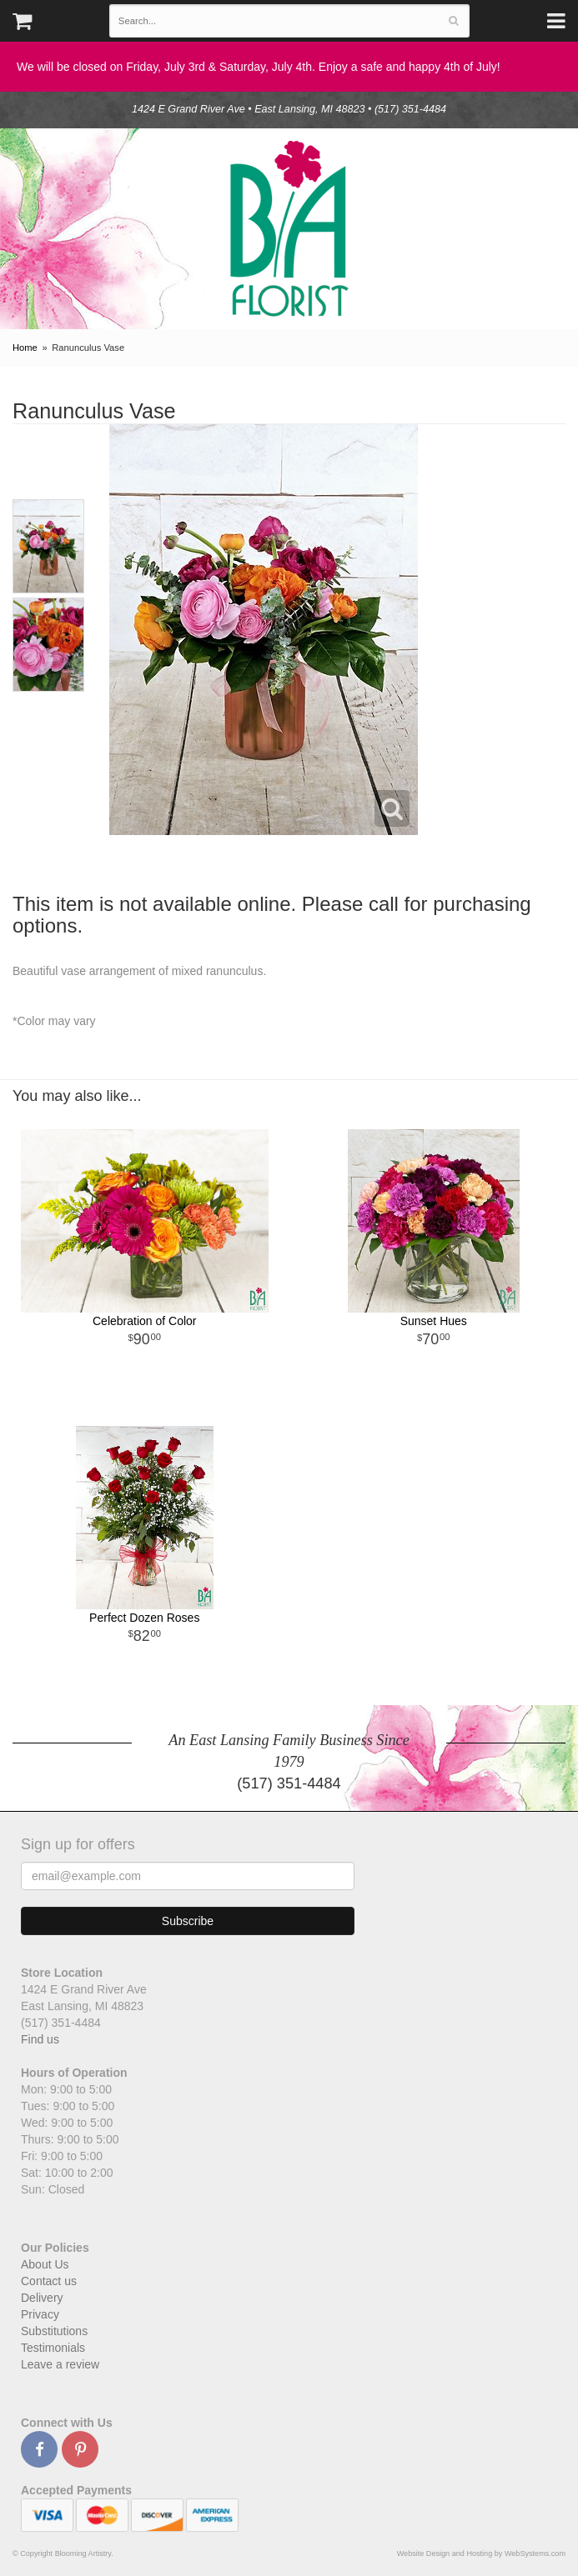 The height and width of the screenshot is (2576, 578). What do you see at coordinates (60, 2364) in the screenshot?
I see `Leave a review` at bounding box center [60, 2364].